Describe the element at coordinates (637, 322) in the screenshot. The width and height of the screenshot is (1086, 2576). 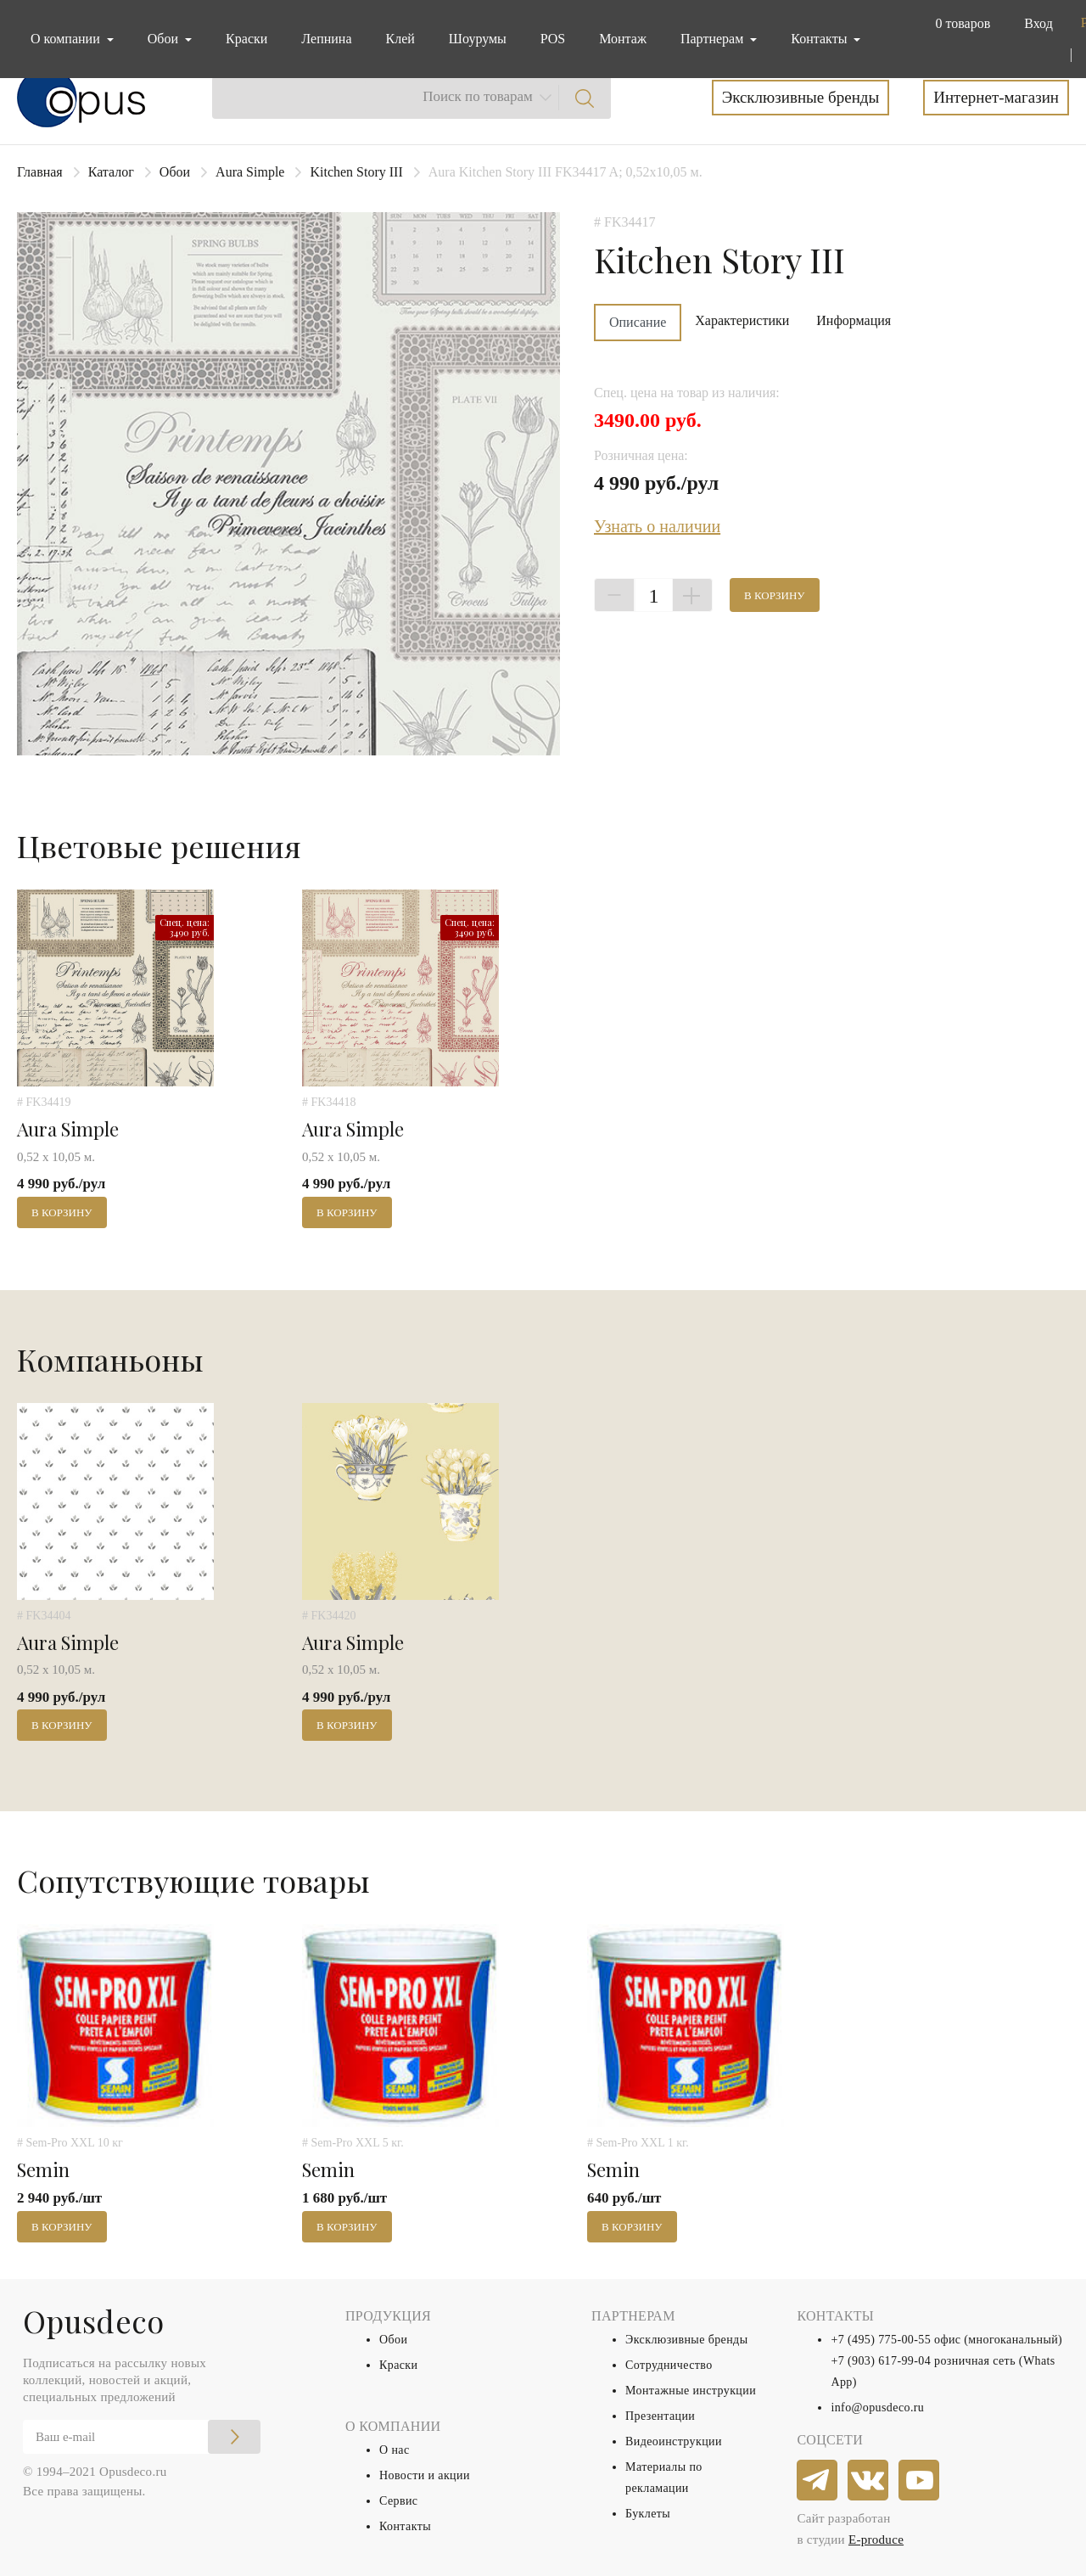
I see `Описание [tab]` at that location.